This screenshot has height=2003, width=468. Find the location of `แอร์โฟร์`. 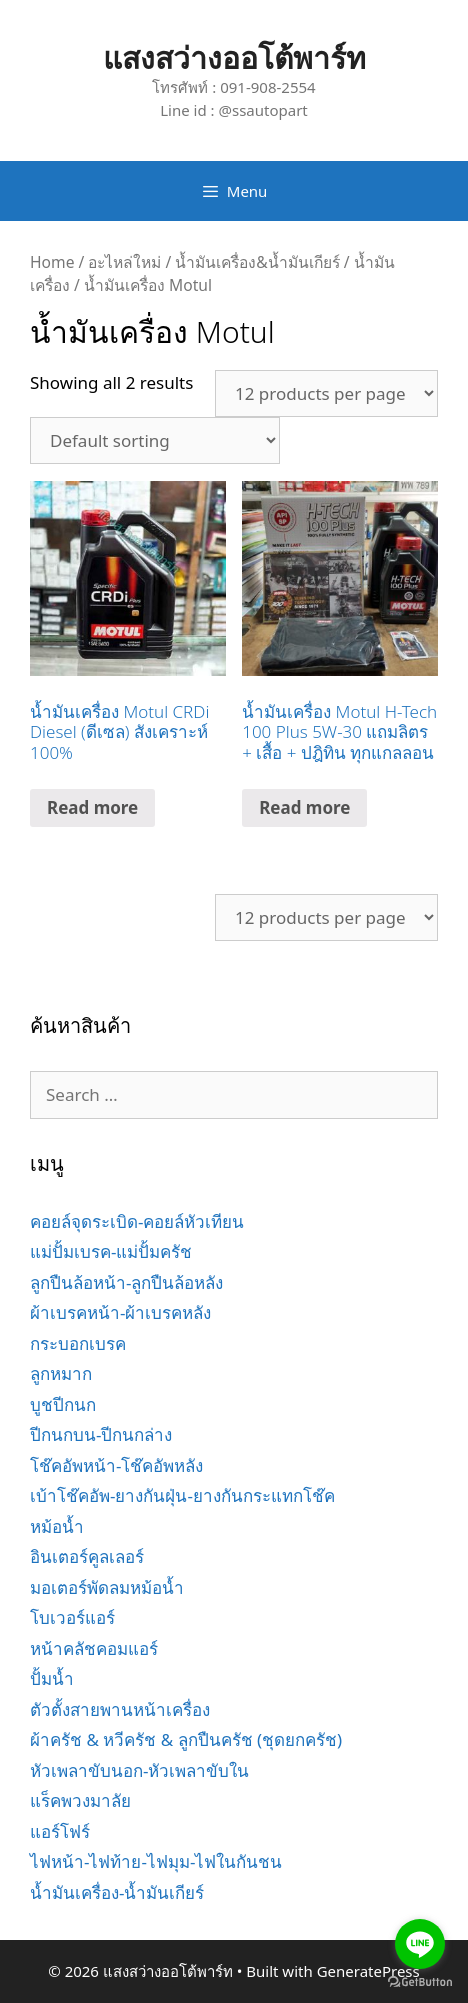

แอร์โฟร์ is located at coordinates (60, 1831).